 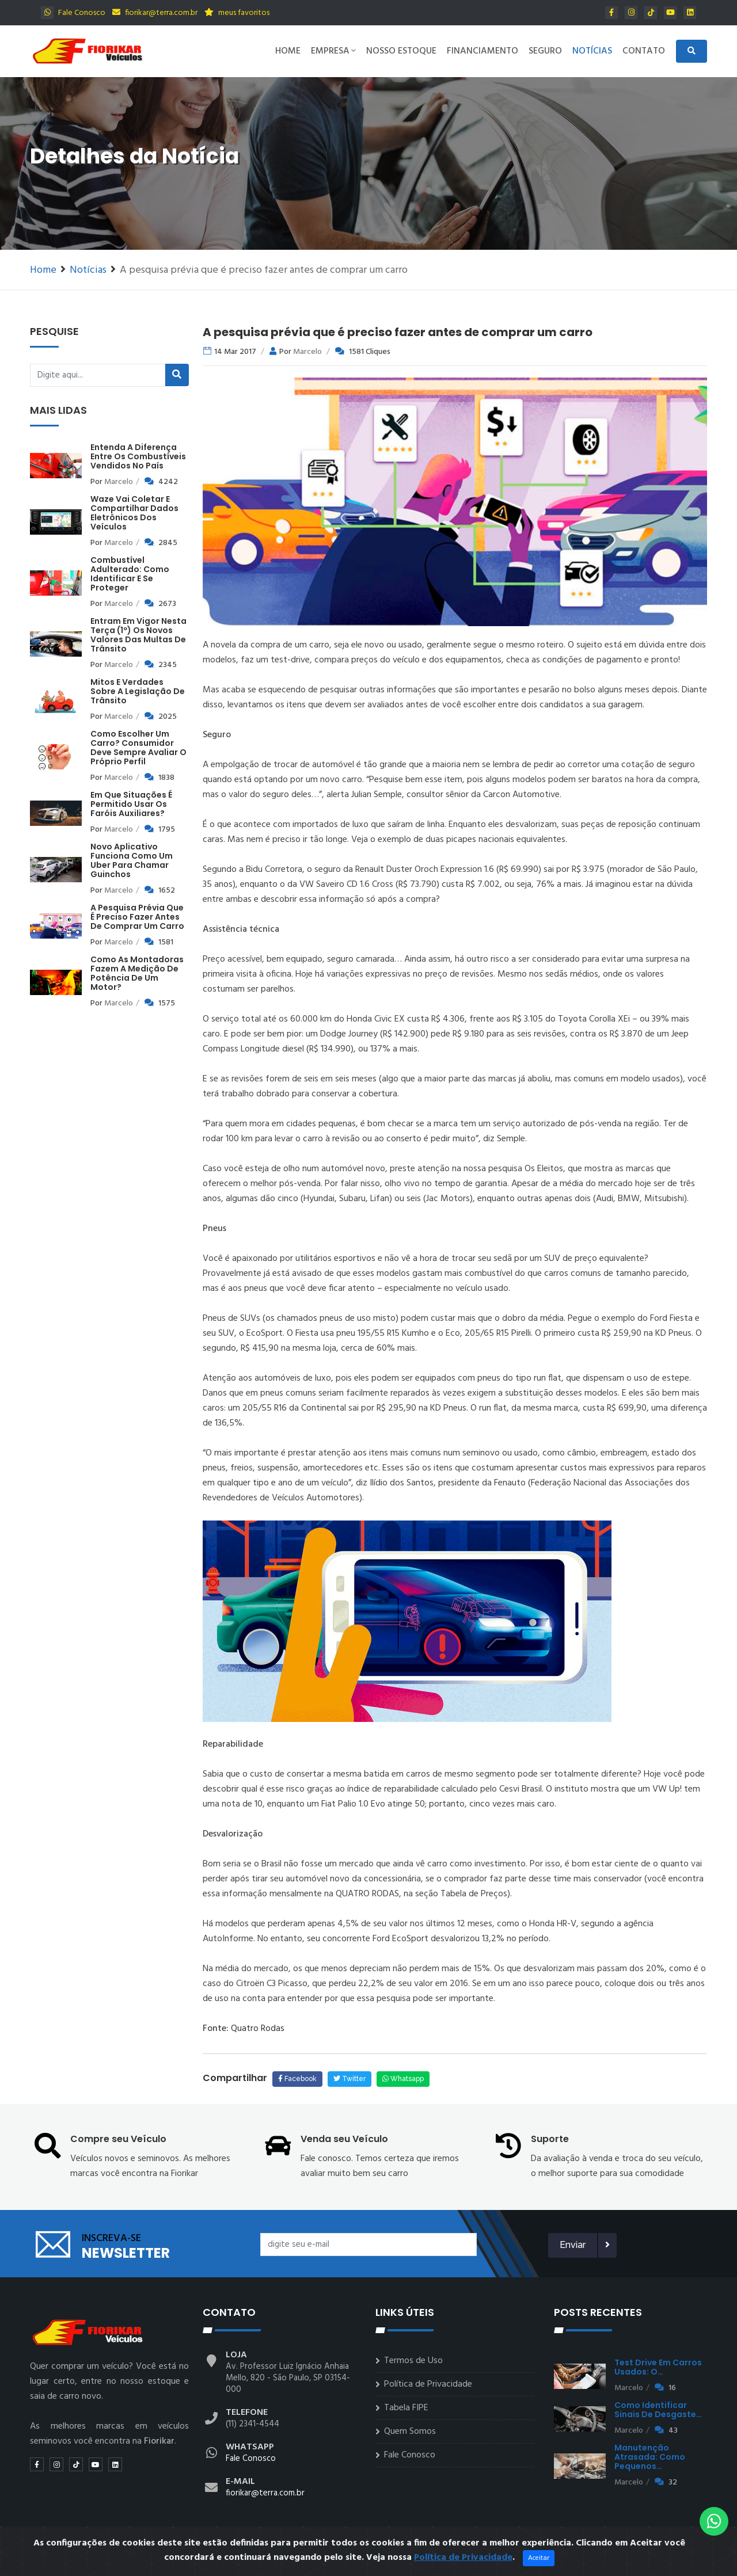 What do you see at coordinates (592, 51) in the screenshot?
I see `Notícias` at bounding box center [592, 51].